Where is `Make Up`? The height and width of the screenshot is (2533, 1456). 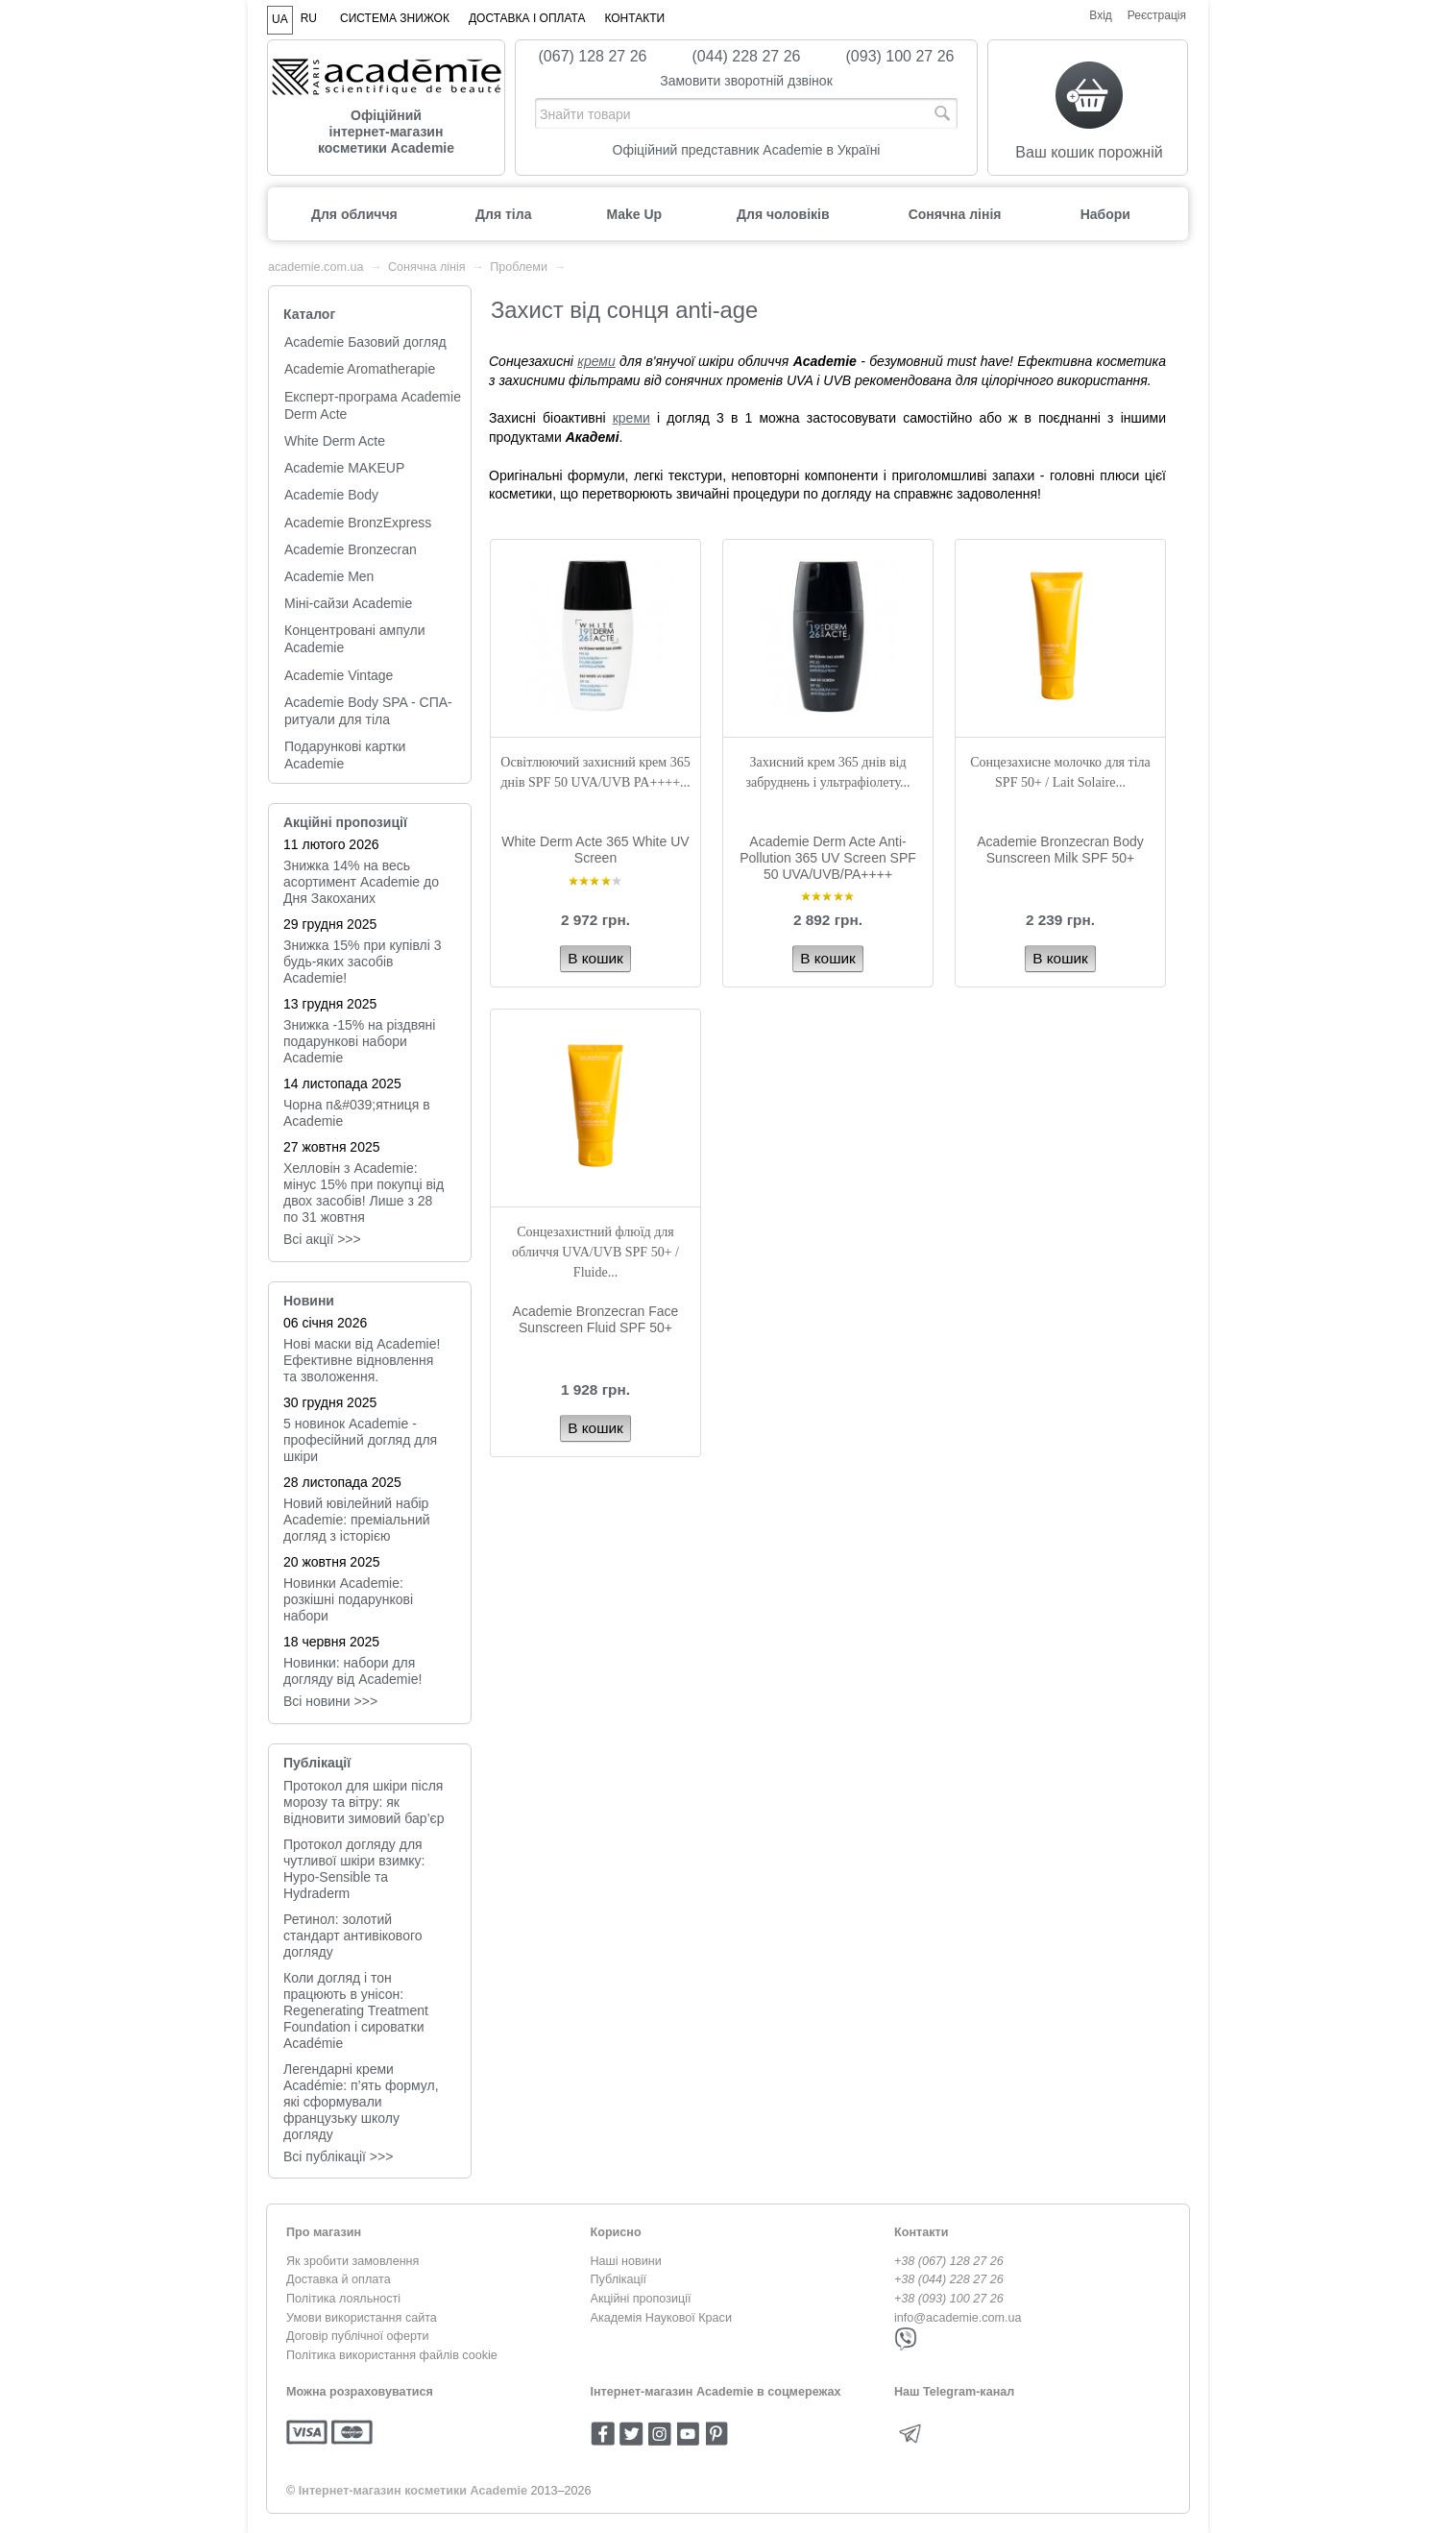 Make Up is located at coordinates (634, 214).